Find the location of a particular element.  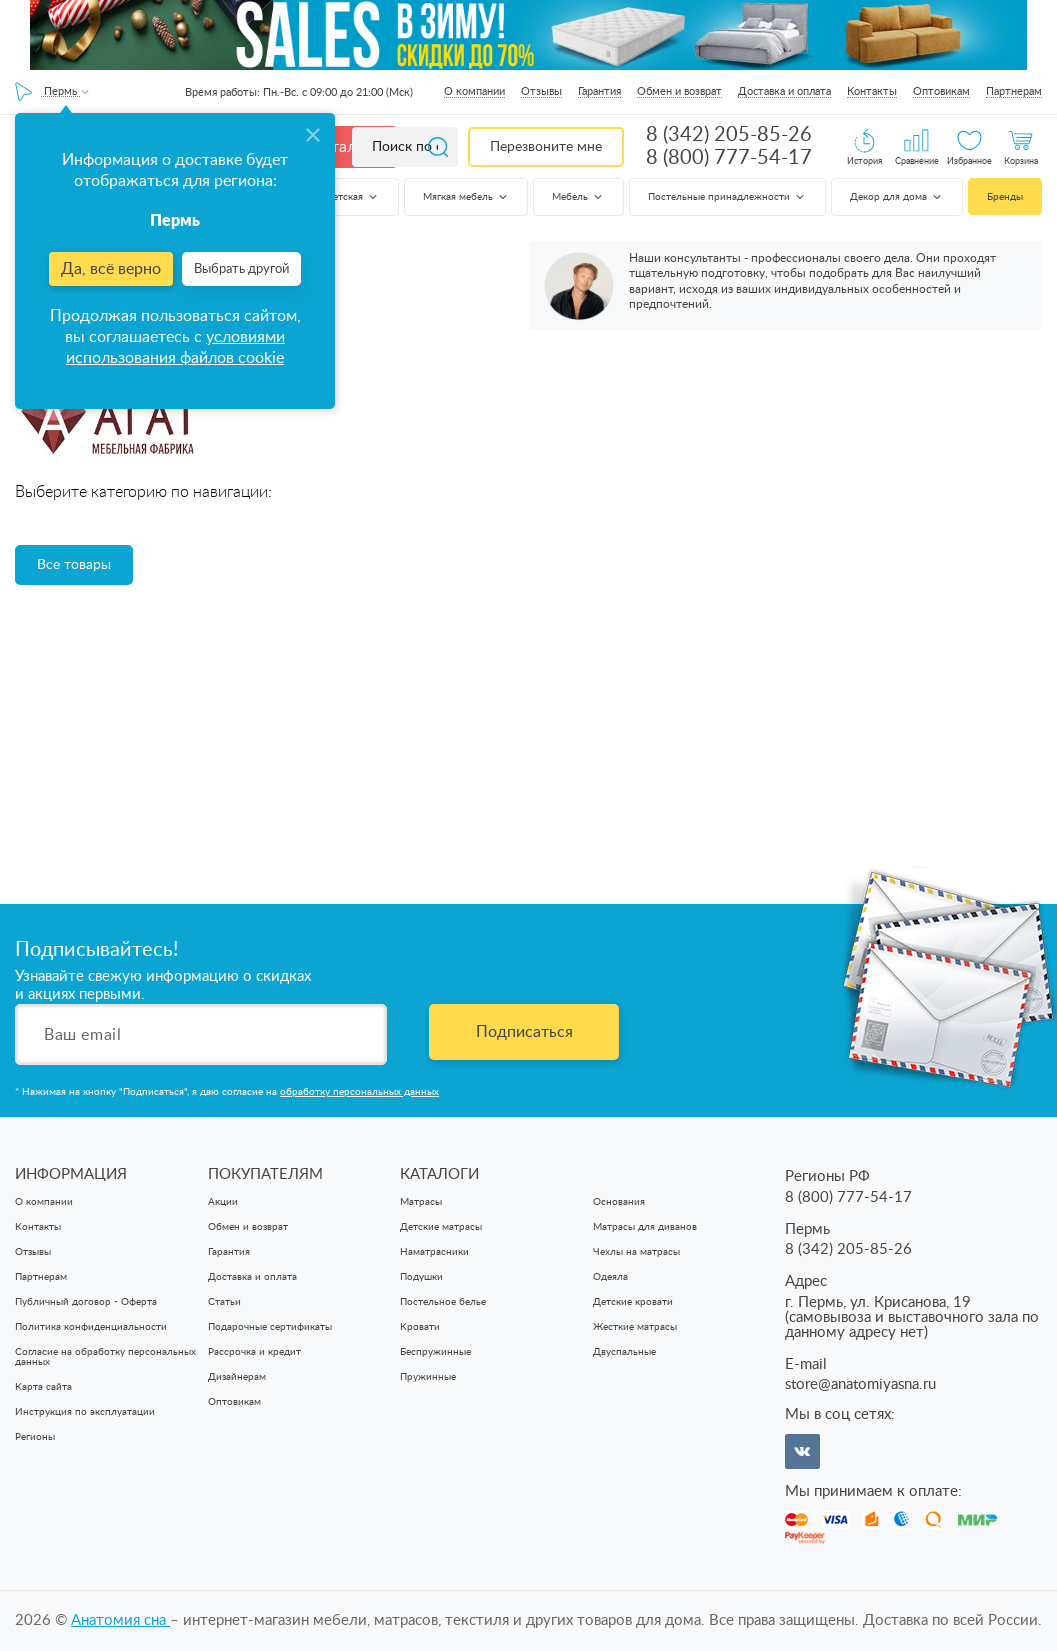

Чехлы на матрасы is located at coordinates (636, 1252).